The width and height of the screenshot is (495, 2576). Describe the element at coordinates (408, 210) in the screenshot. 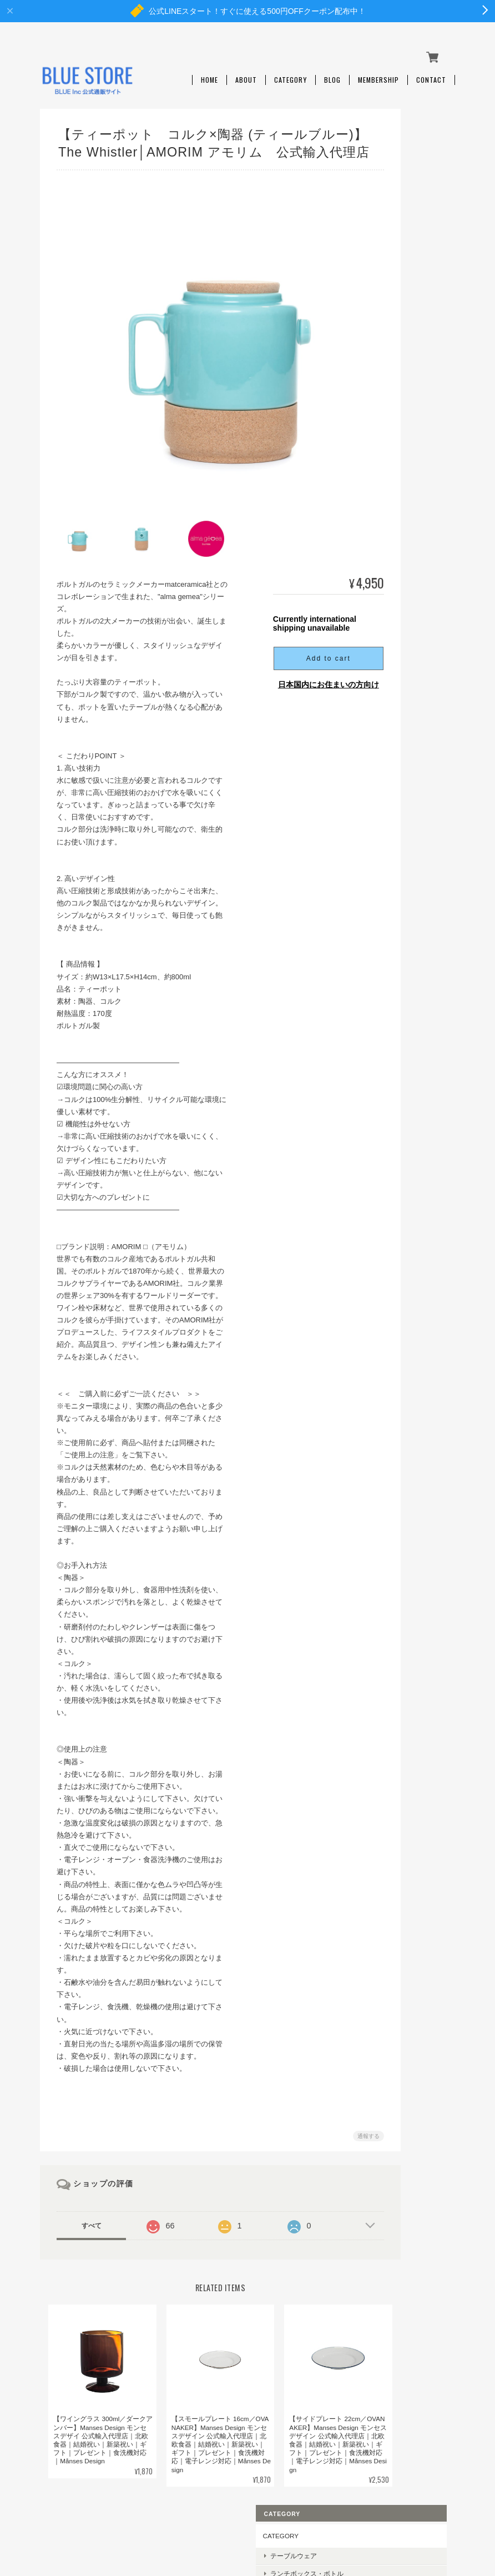

I see `アウトドア` at that location.